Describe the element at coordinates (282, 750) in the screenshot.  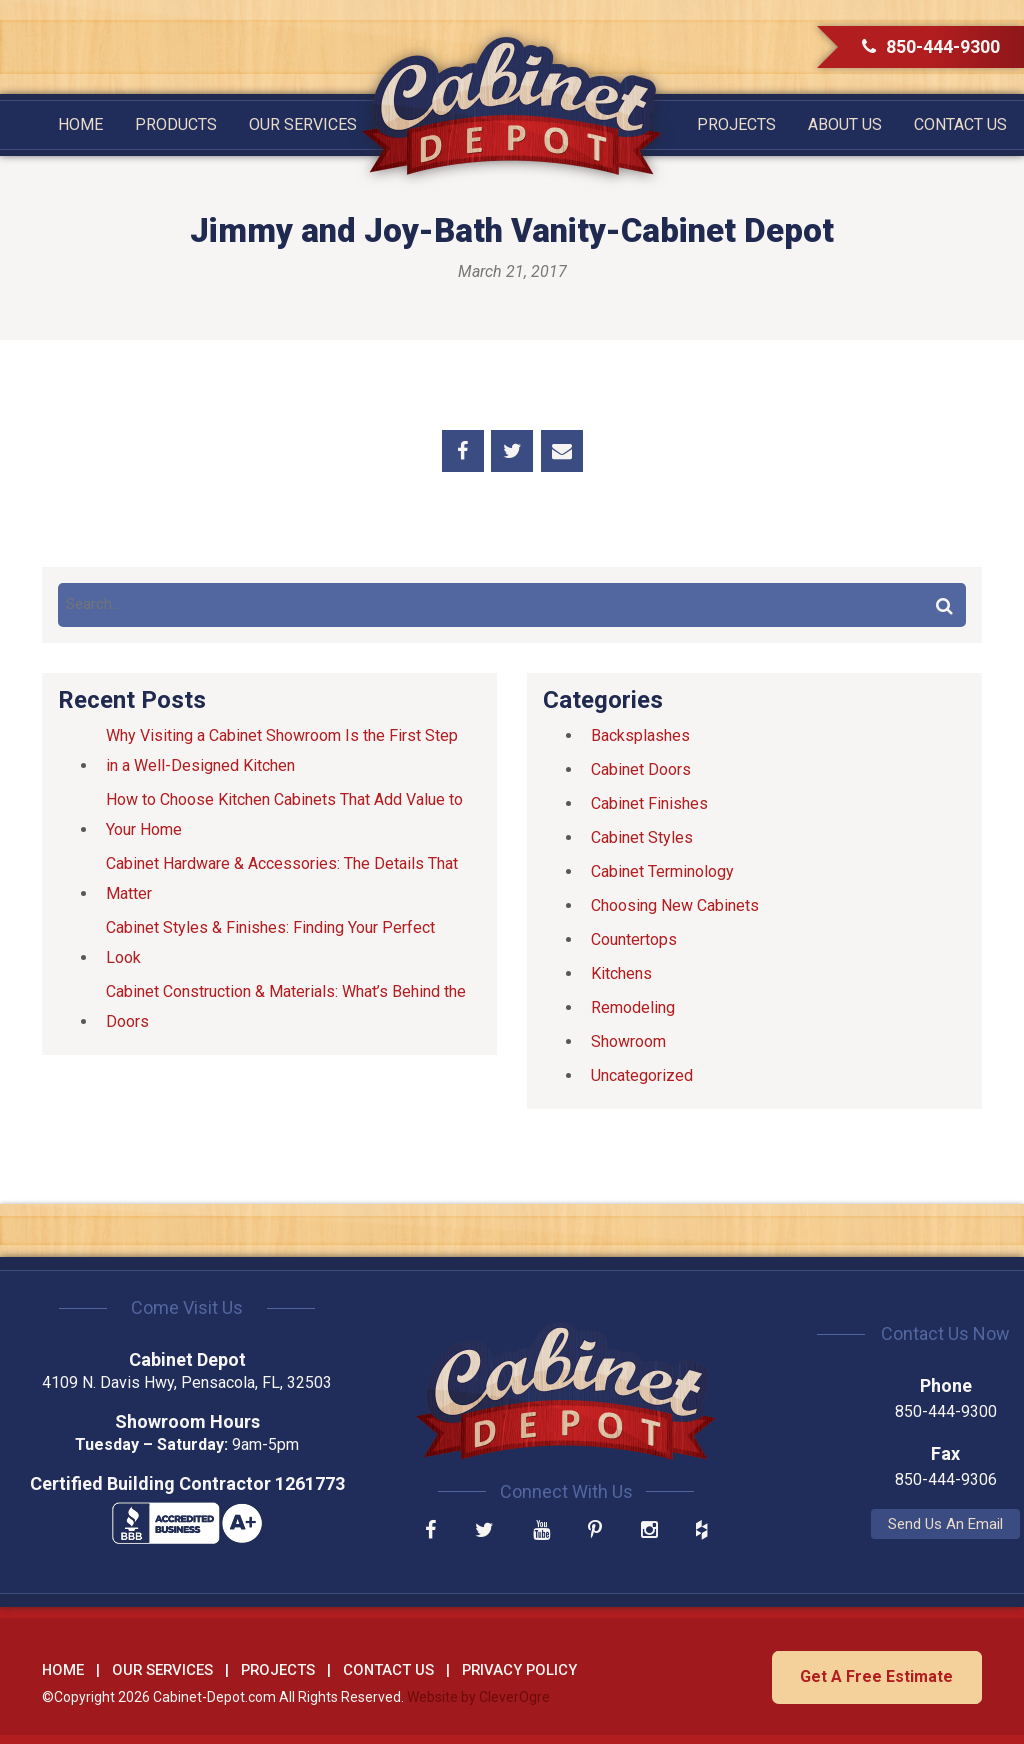
I see `Why Visiting a Cabinet Showroom Is the First Step in a Well-Designed Kitchen` at that location.